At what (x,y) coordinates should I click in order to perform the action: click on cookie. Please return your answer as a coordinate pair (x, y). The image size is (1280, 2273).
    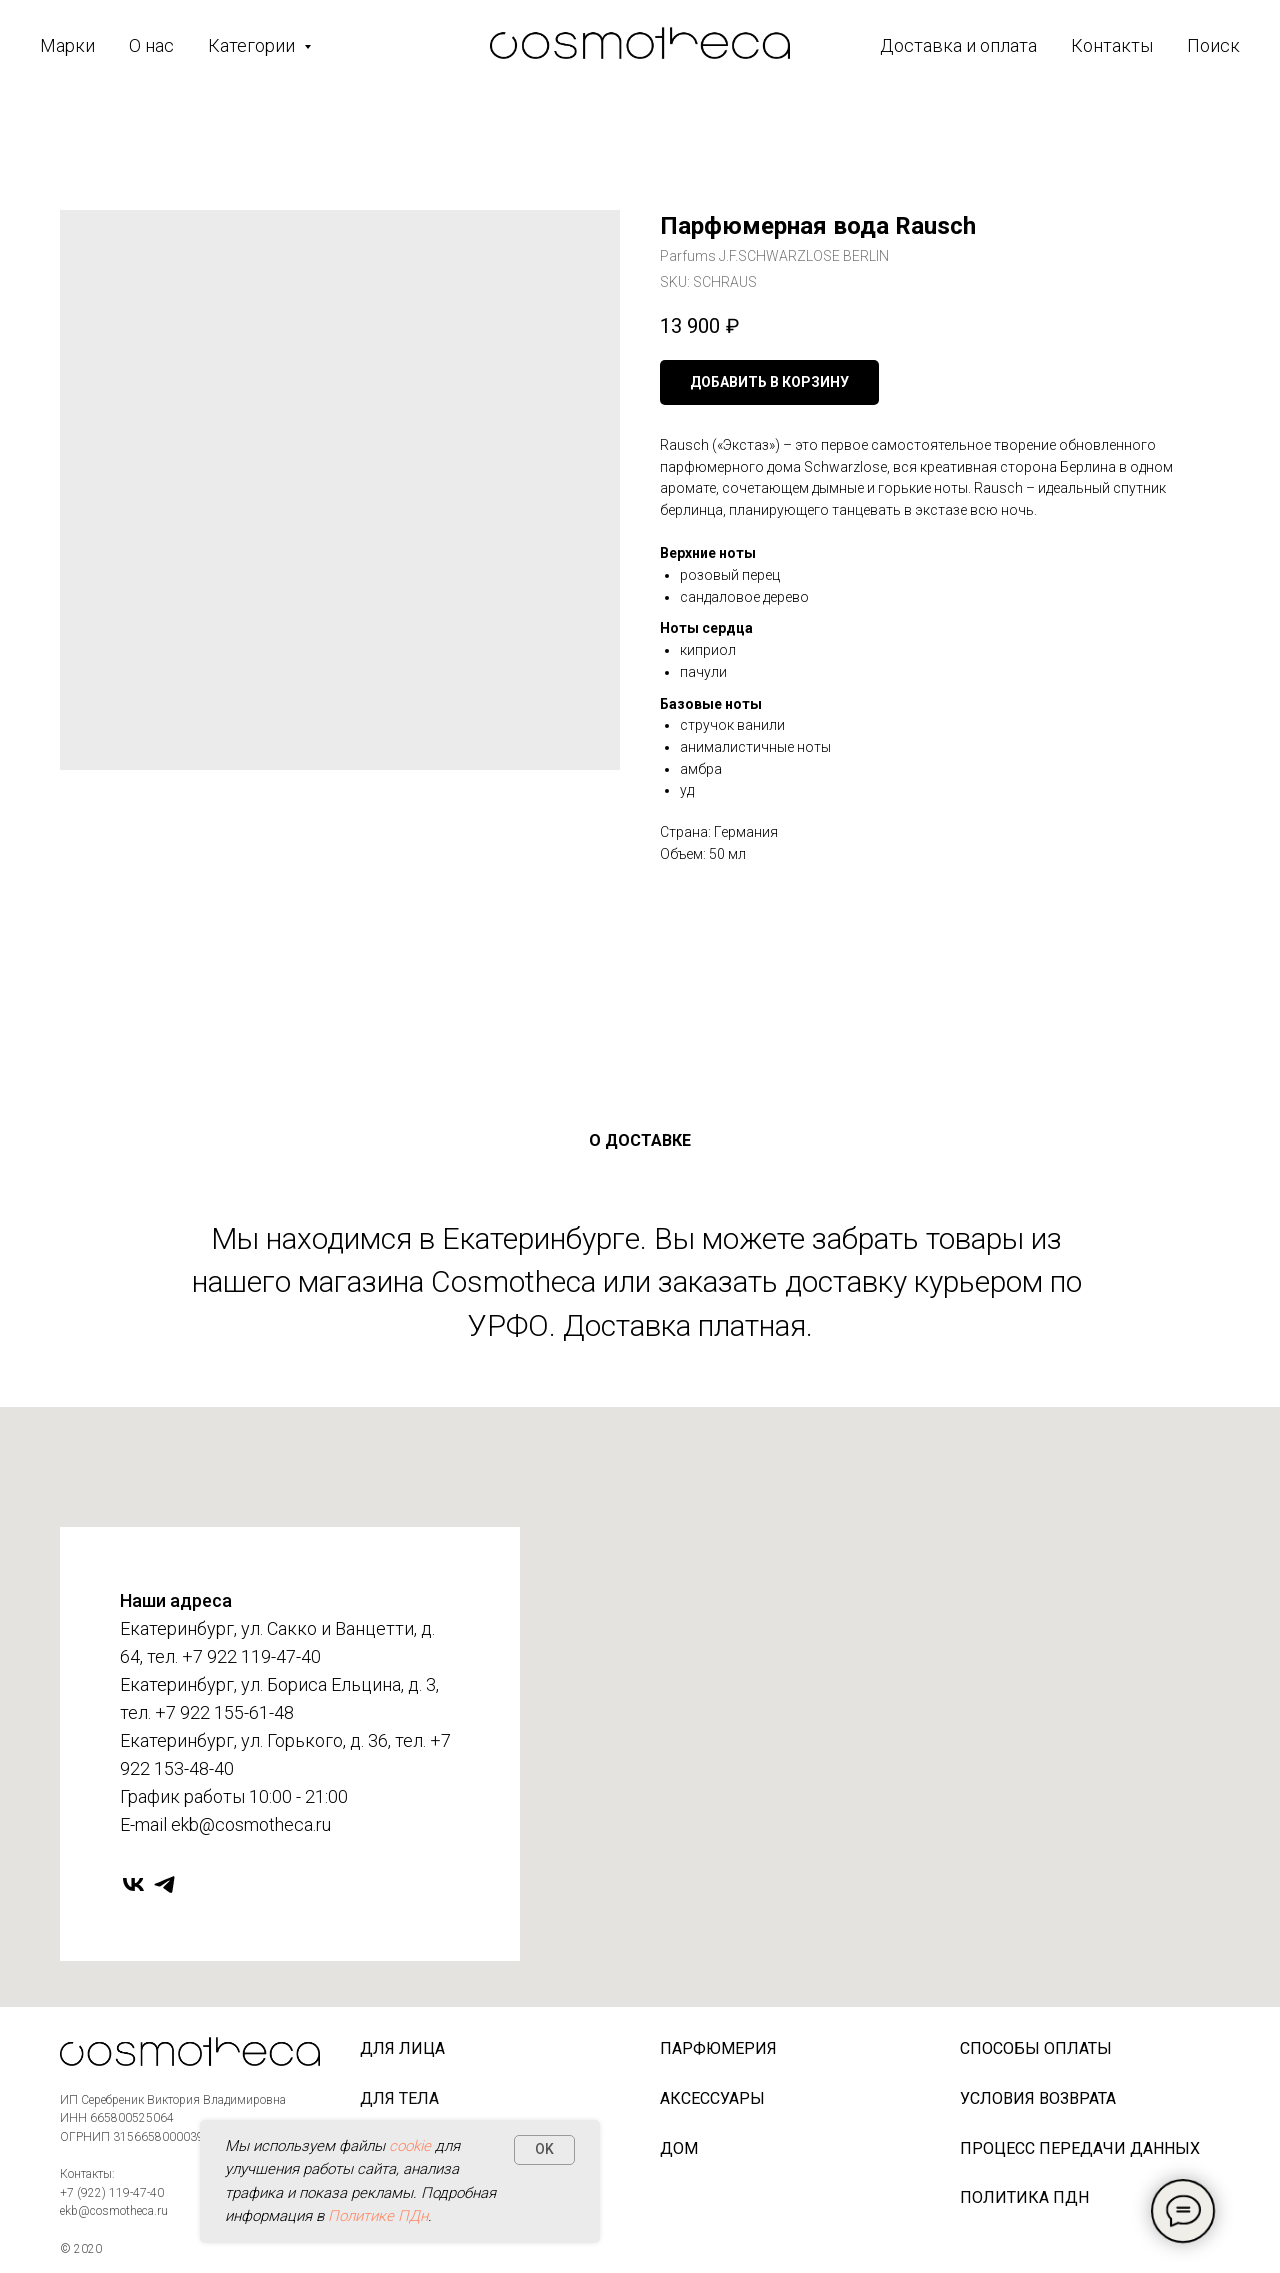
    Looking at the image, I should click on (410, 2146).